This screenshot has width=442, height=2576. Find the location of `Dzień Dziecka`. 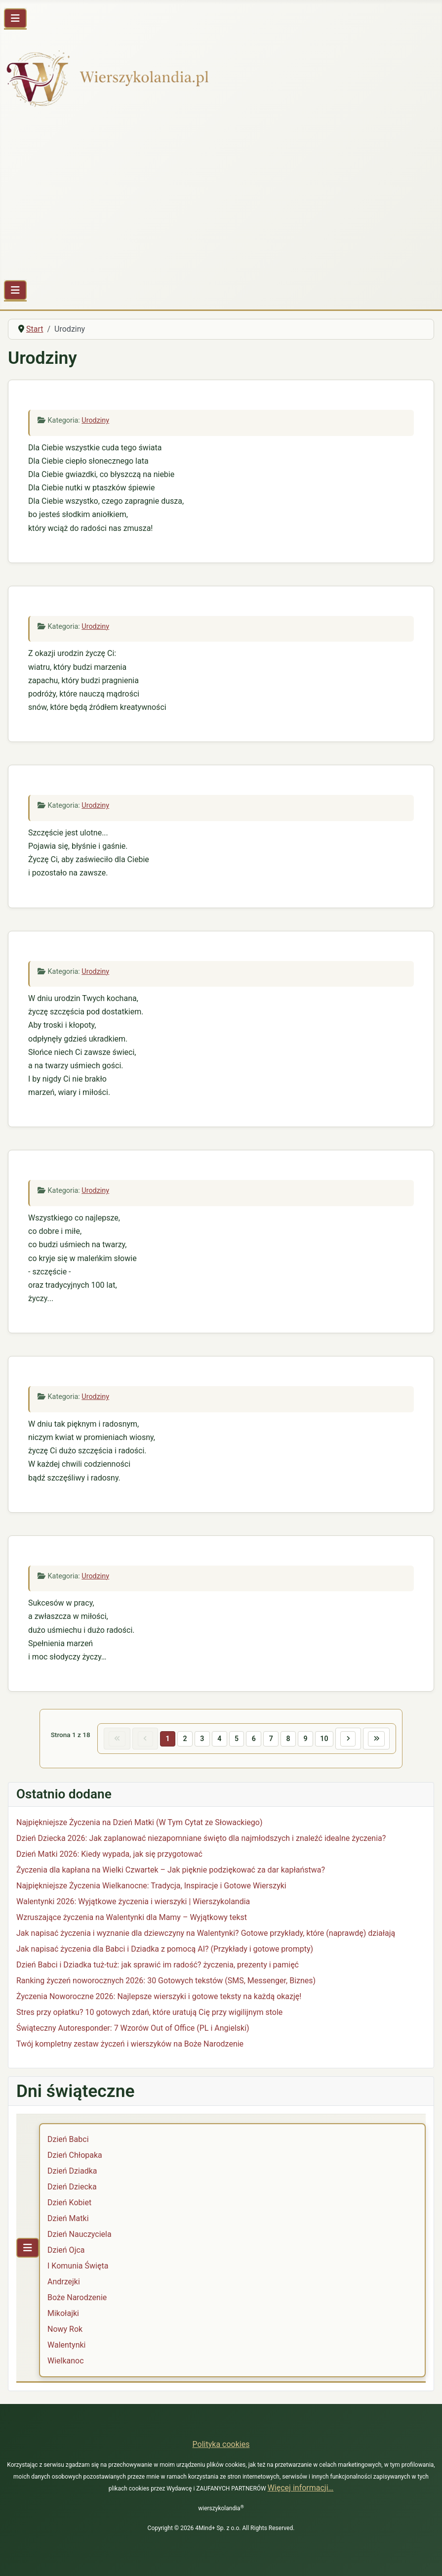

Dzień Dziecka is located at coordinates (72, 2187).